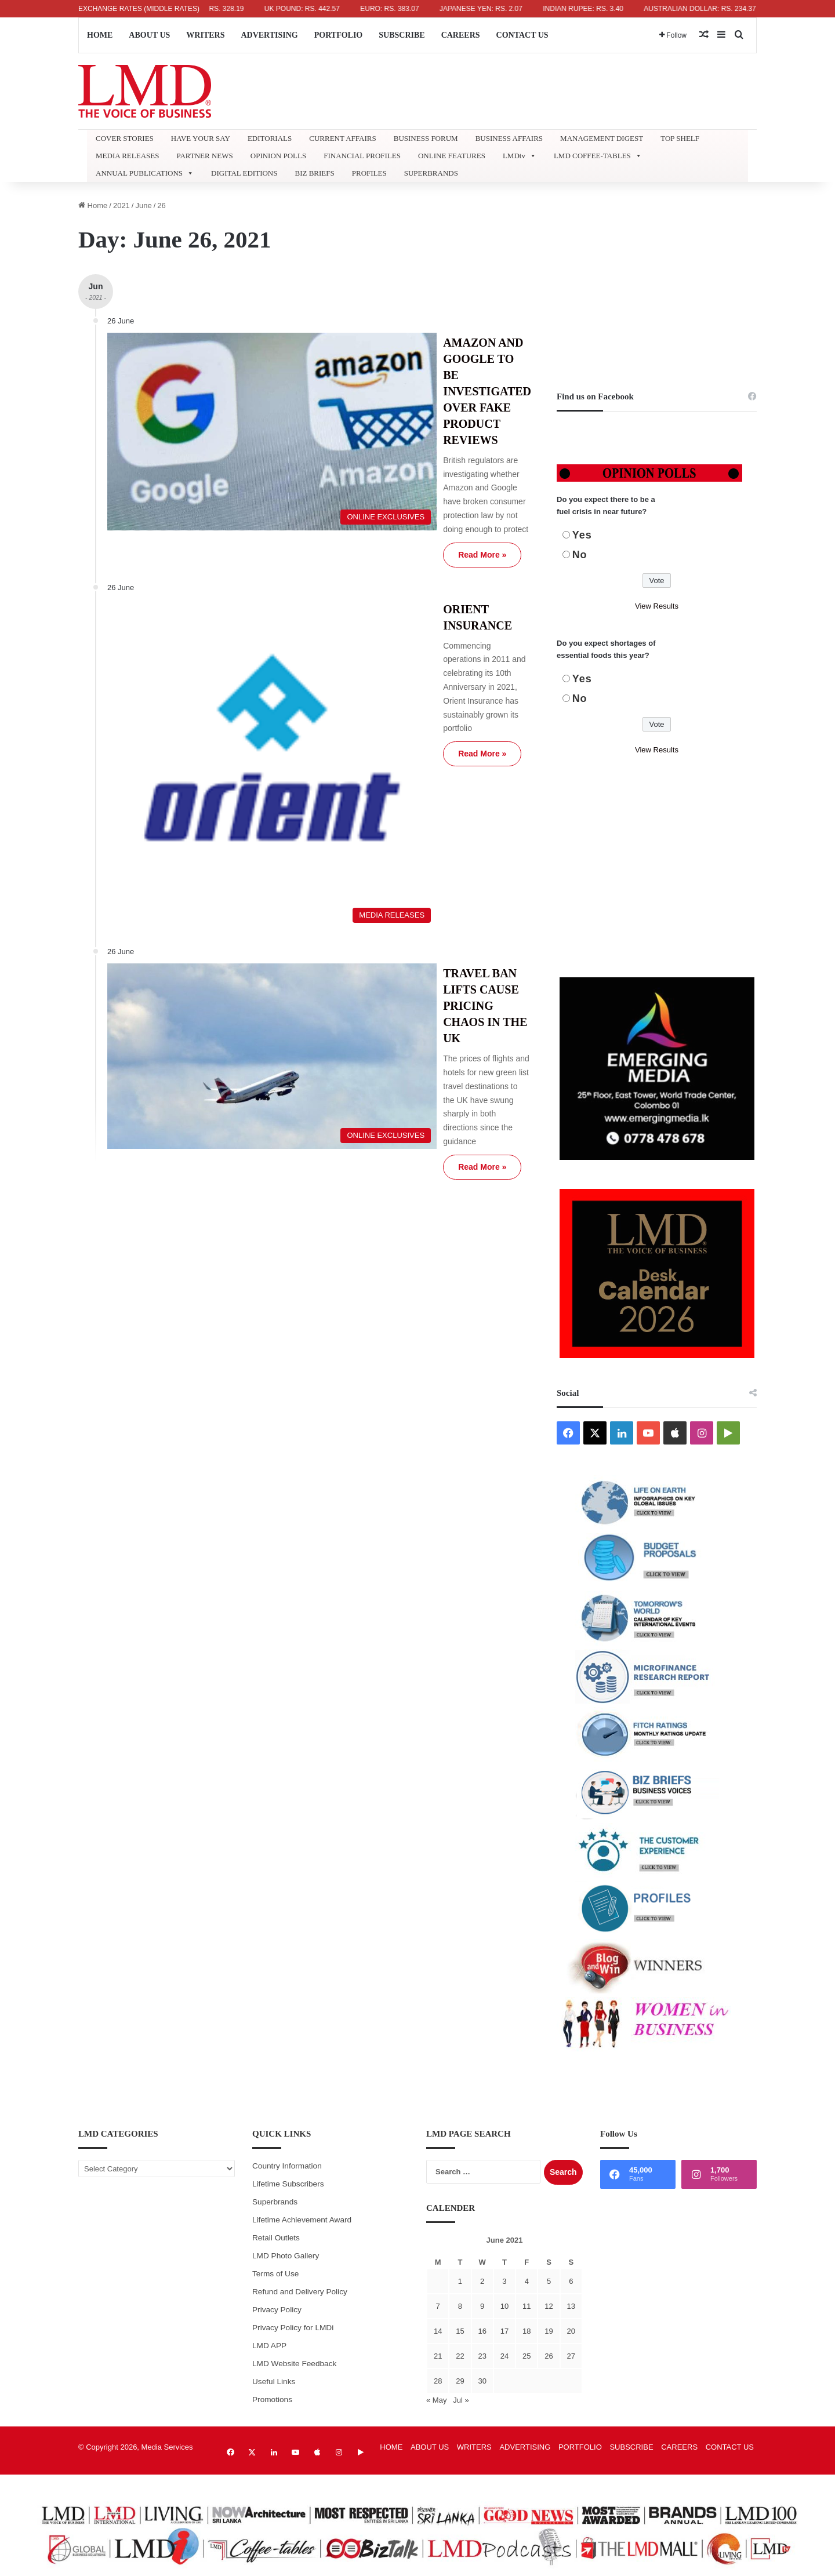  What do you see at coordinates (372, 448) in the screenshot?
I see `Read More »` at bounding box center [372, 448].